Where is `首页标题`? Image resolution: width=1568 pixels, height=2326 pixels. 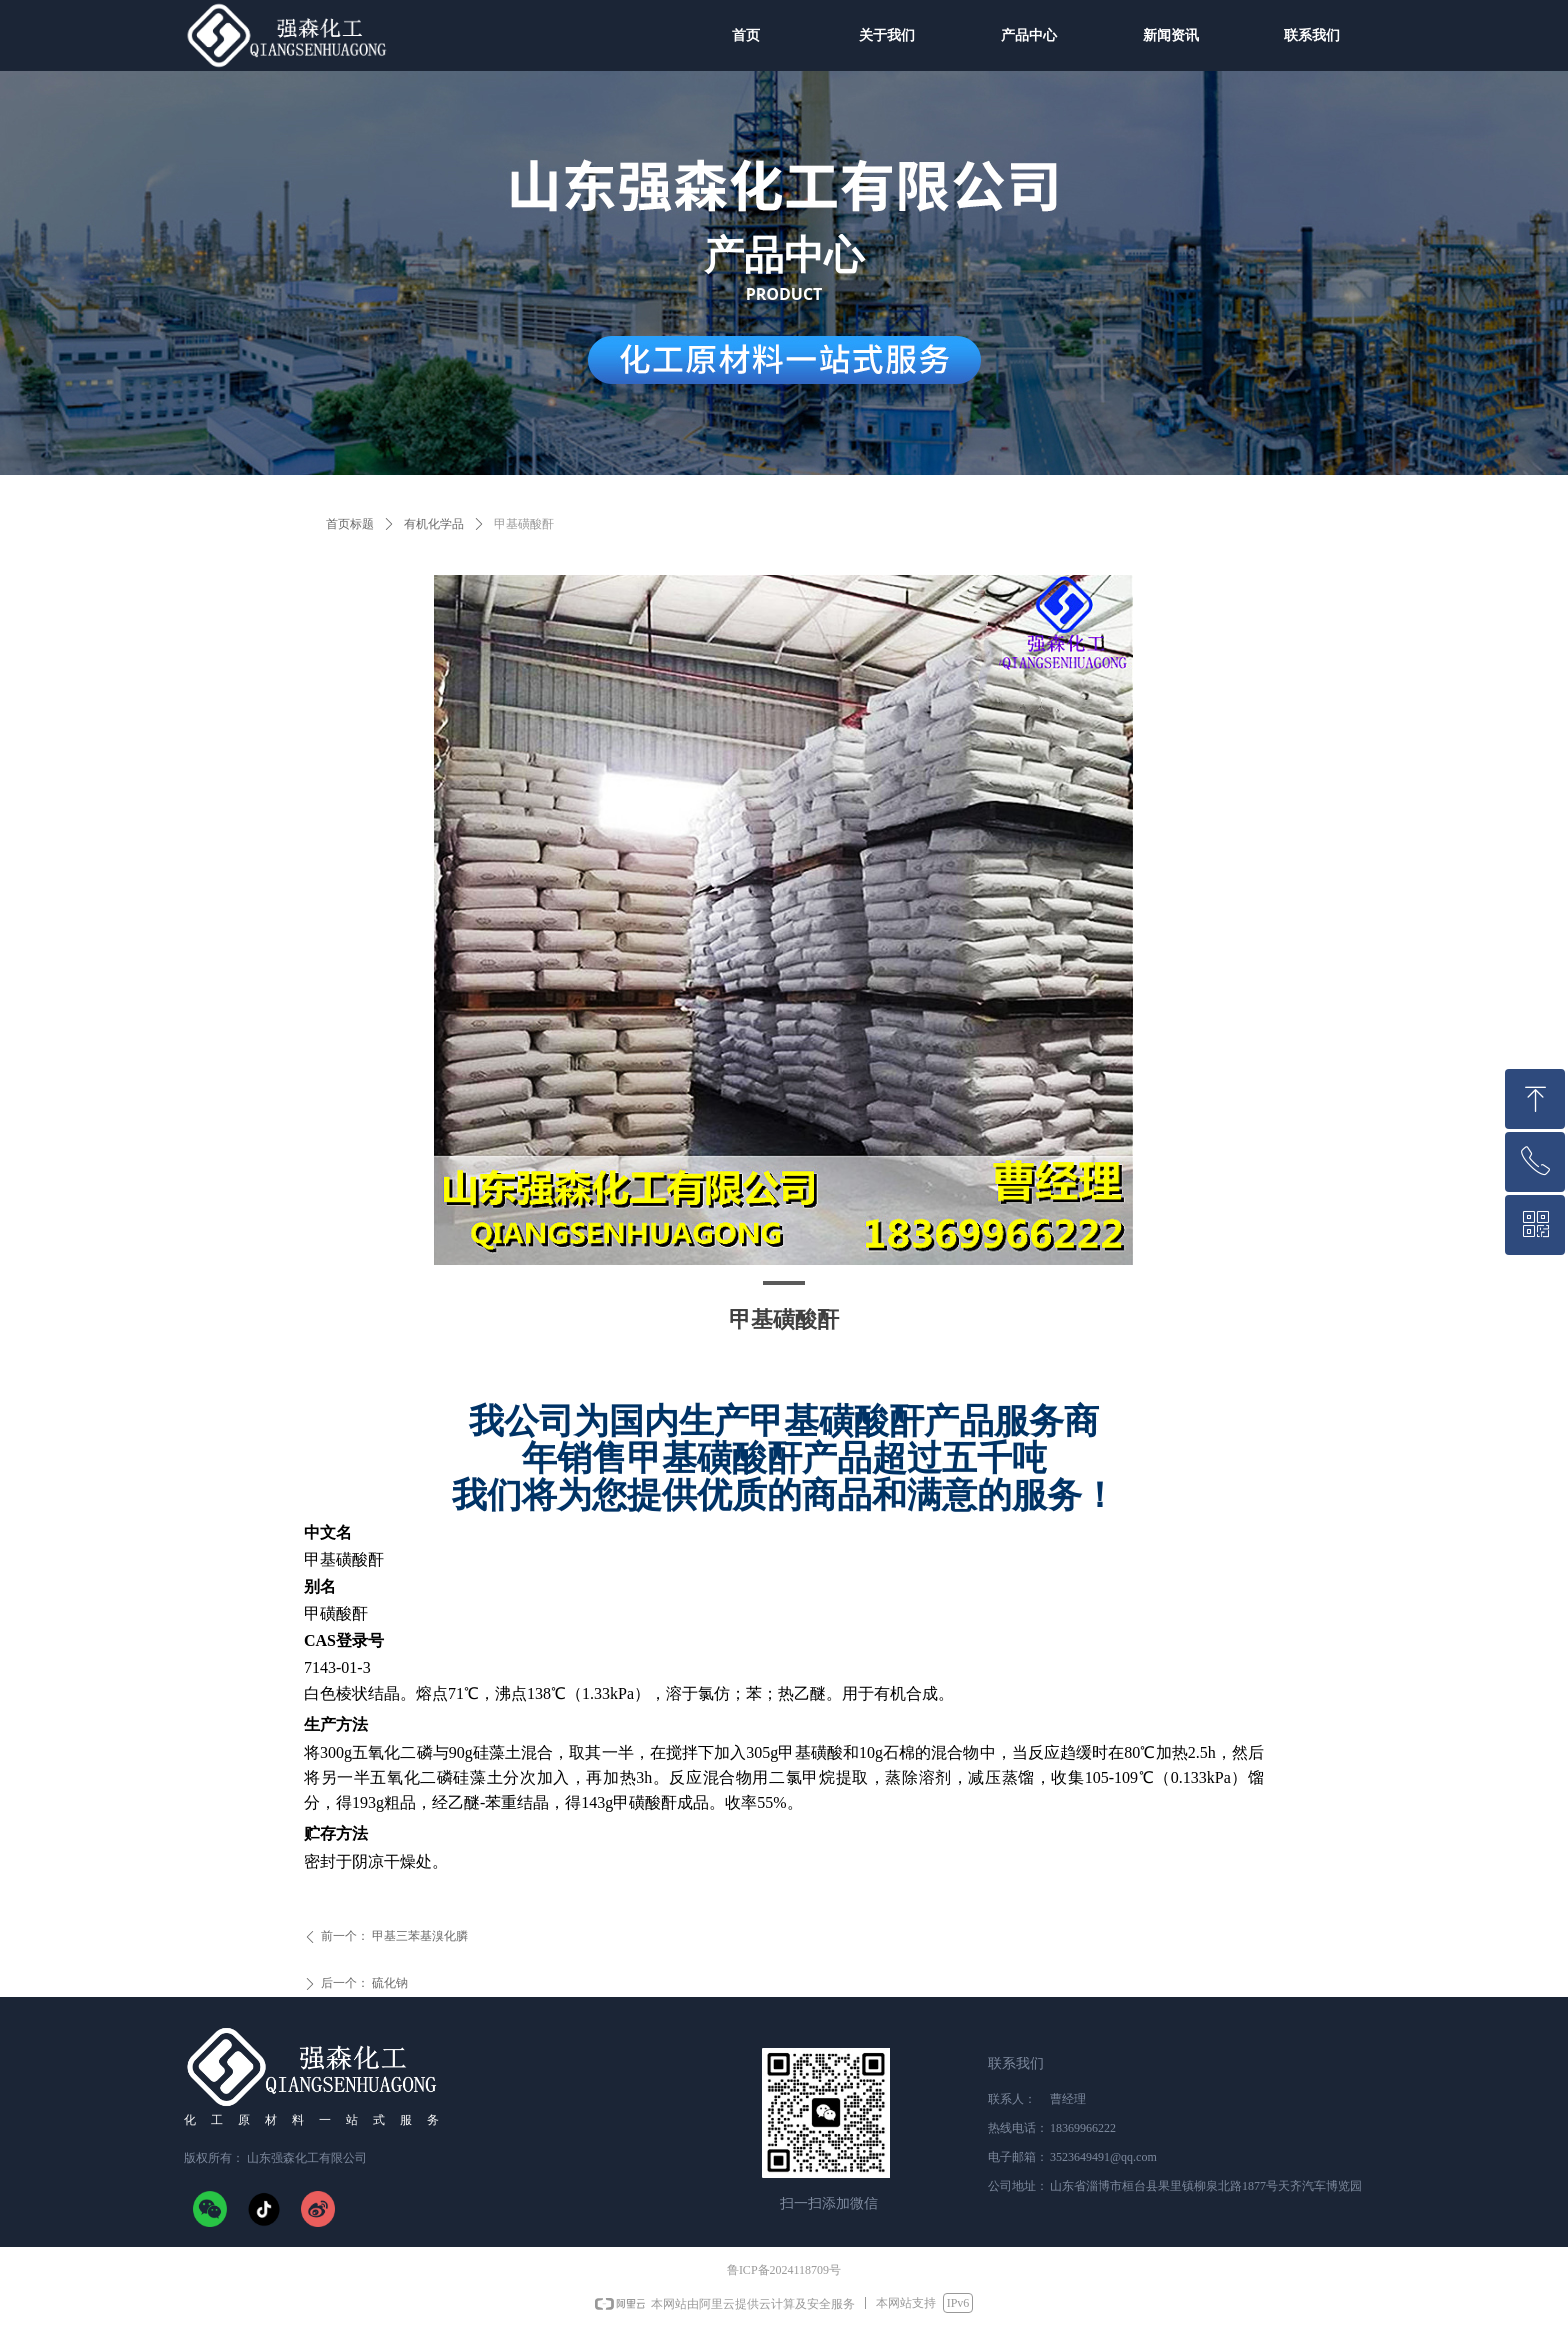 首页标题 is located at coordinates (350, 524).